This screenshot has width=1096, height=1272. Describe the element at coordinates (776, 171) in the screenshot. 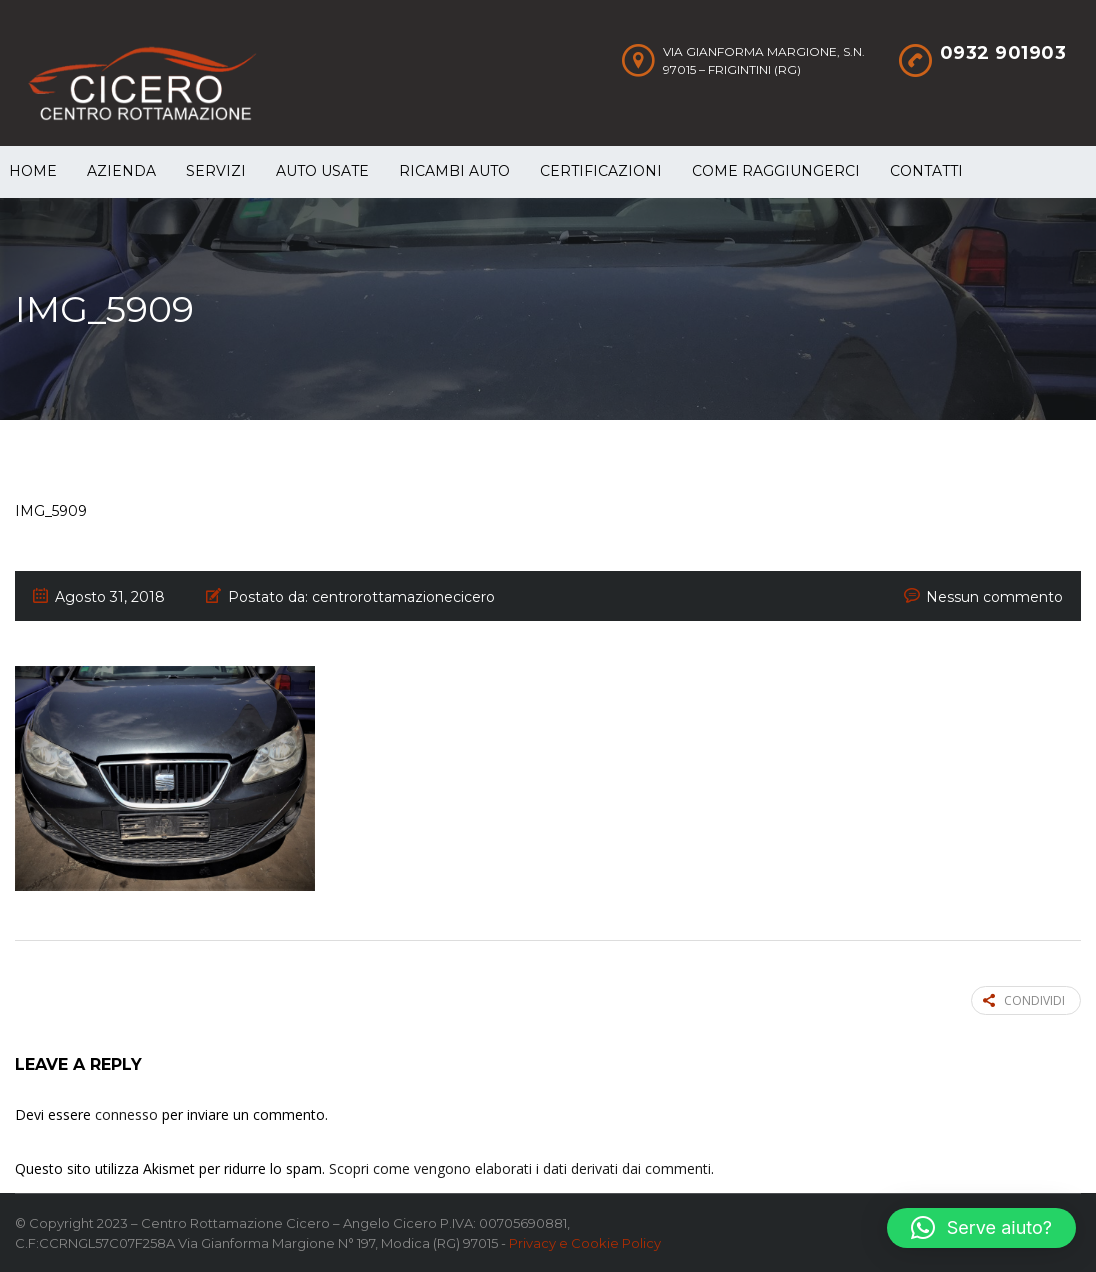

I see `Come raggiungerci` at that location.